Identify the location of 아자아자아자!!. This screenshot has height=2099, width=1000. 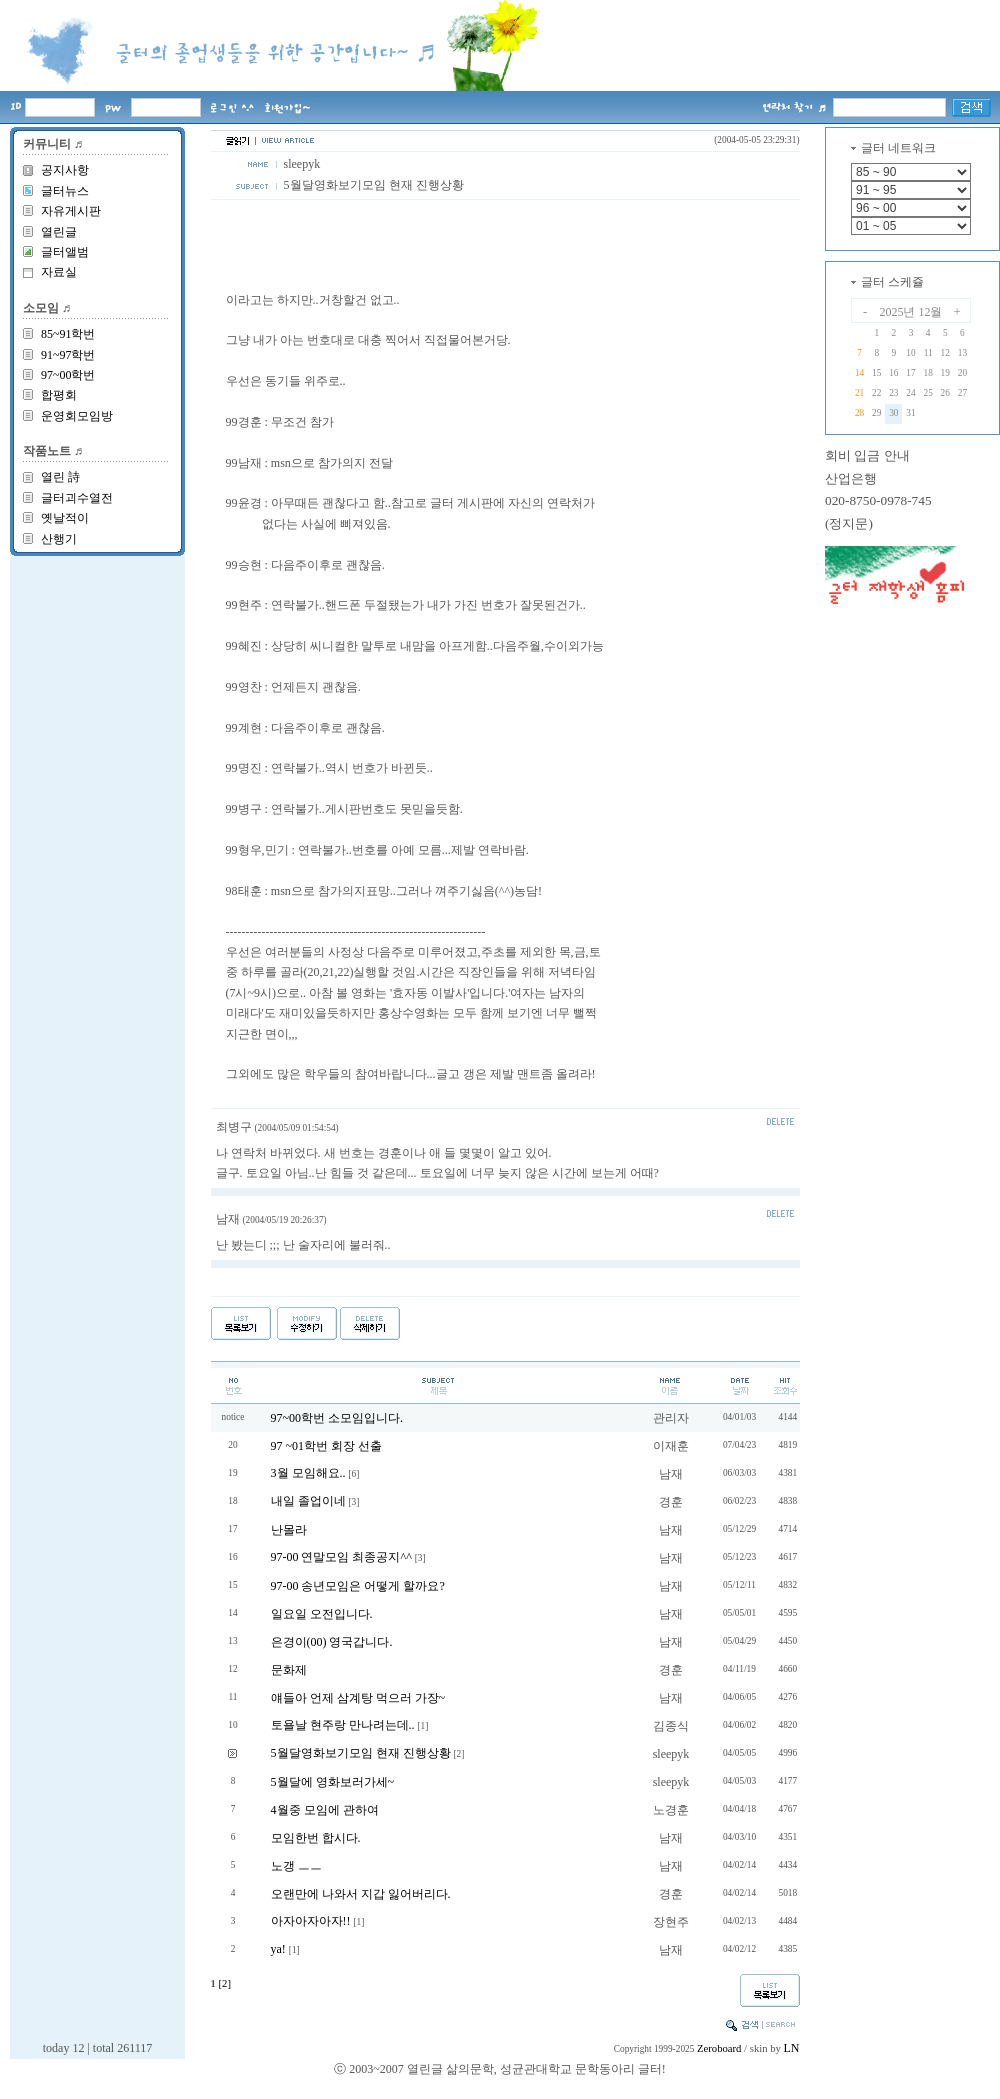
(311, 1921).